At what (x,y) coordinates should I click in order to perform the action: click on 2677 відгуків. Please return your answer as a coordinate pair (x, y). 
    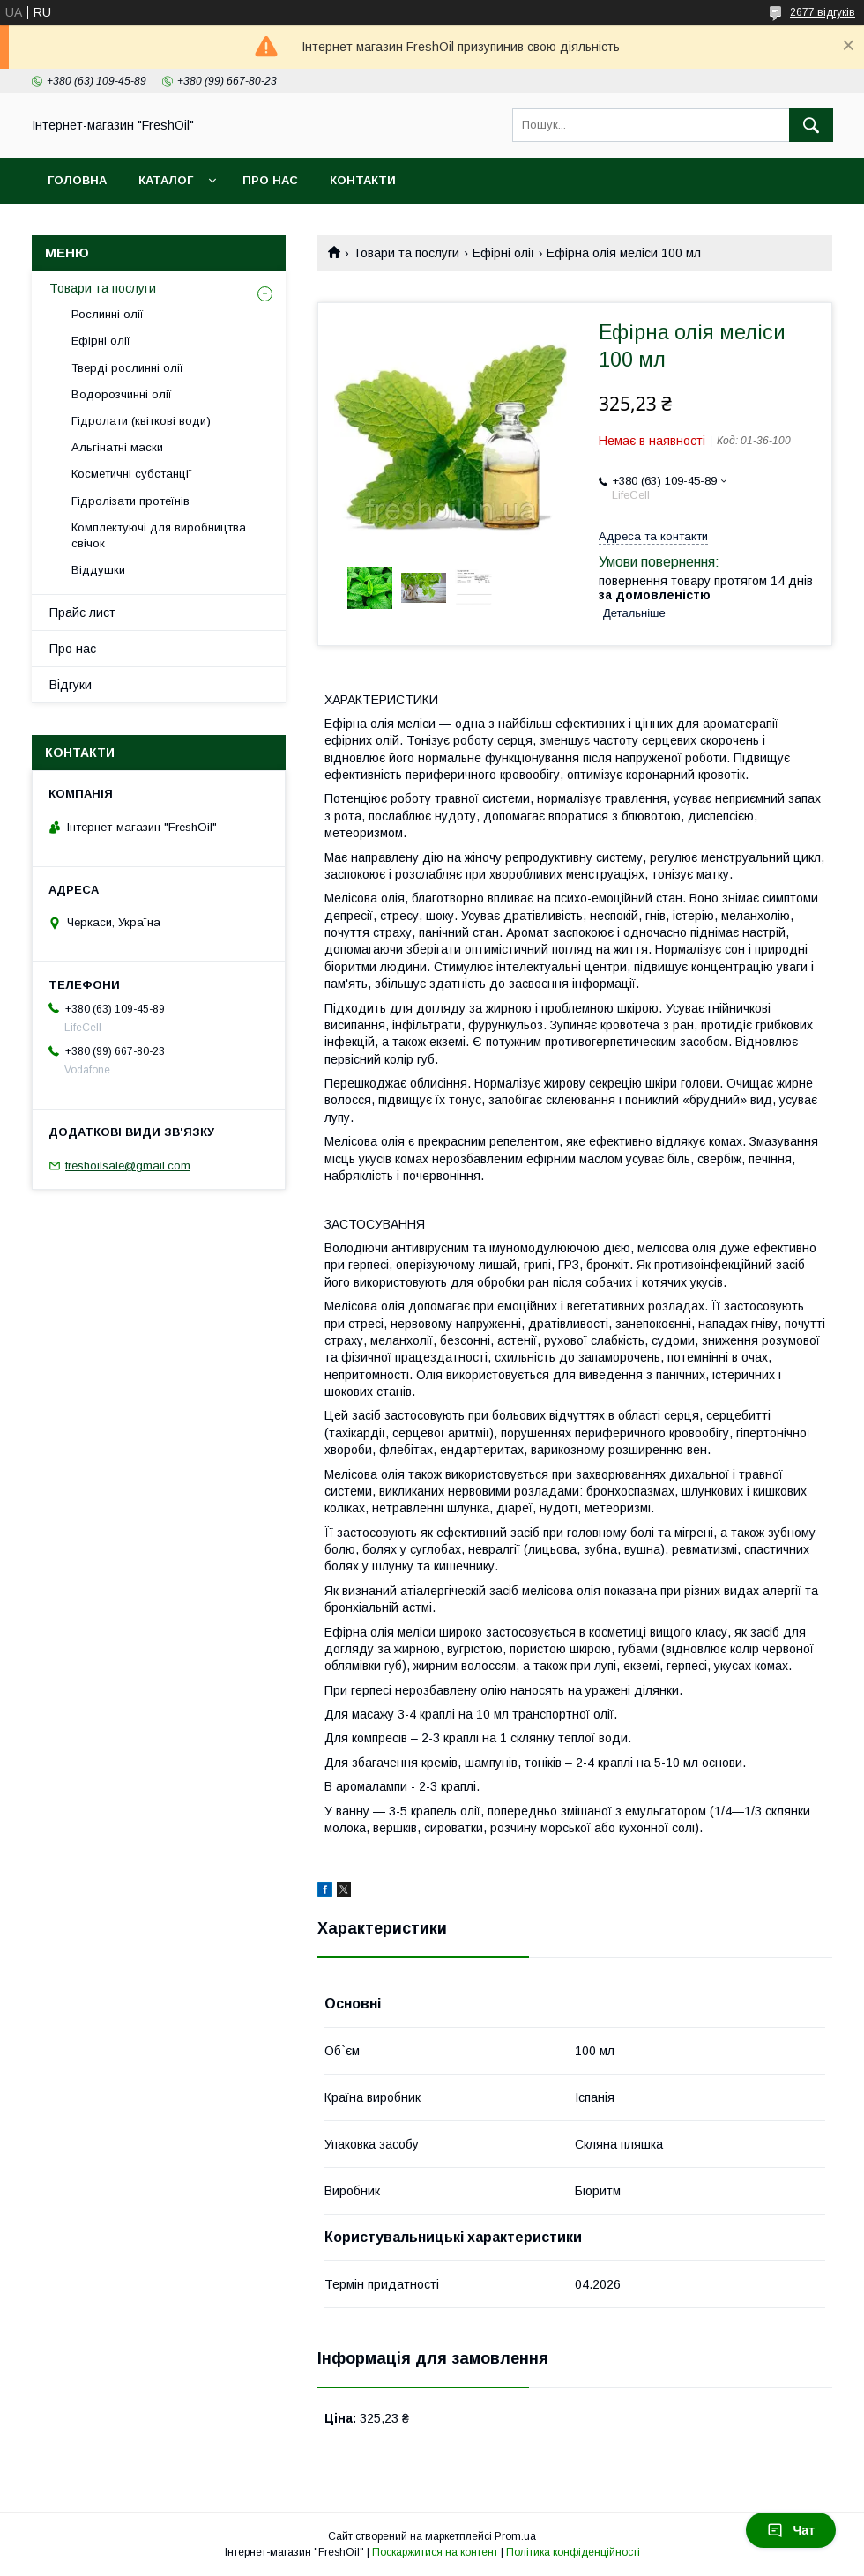
    Looking at the image, I should click on (822, 12).